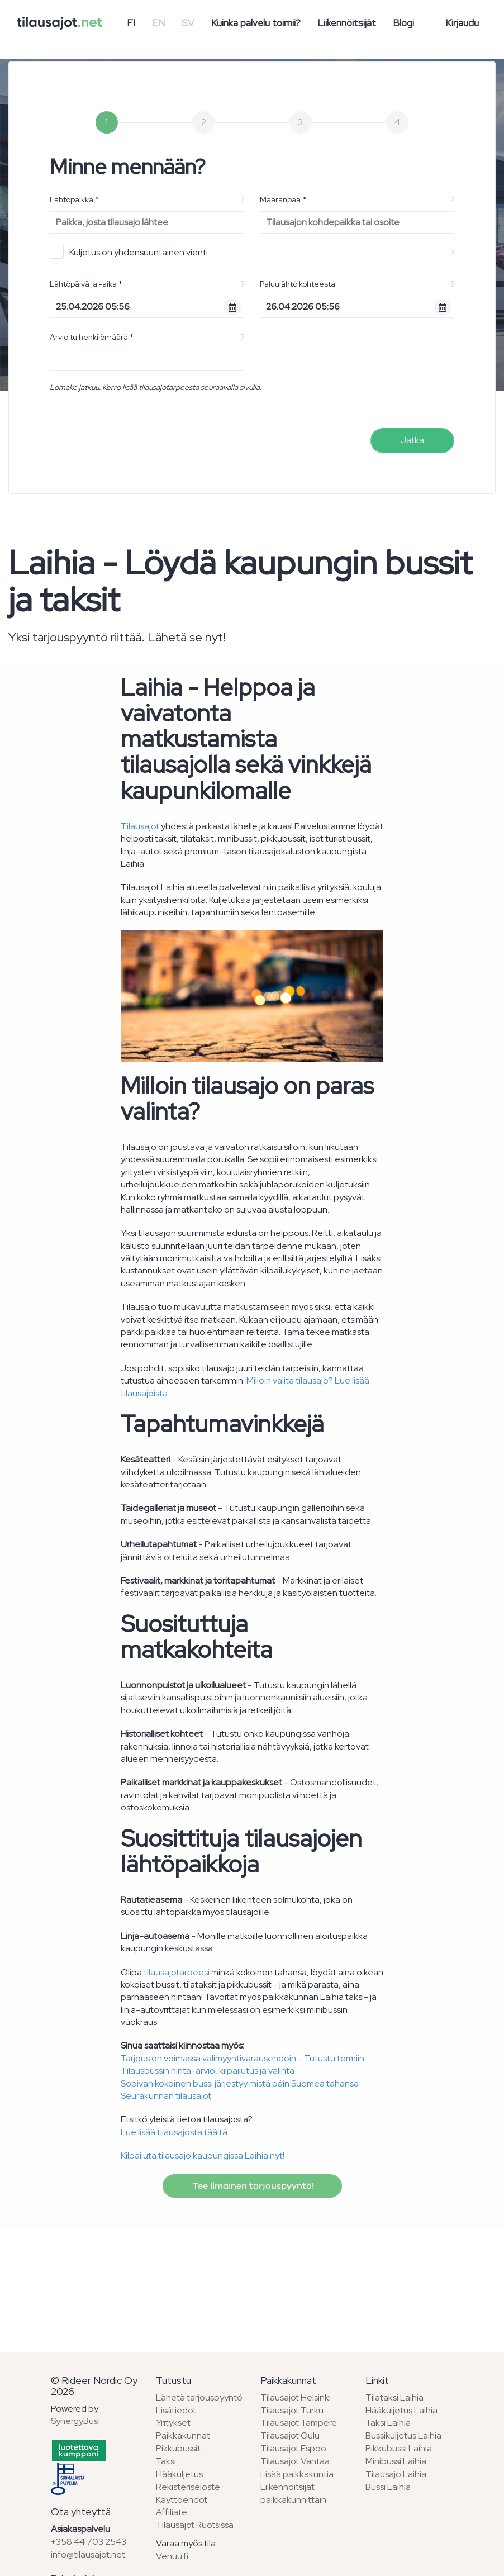  I want to click on Blogi, so click(403, 23).